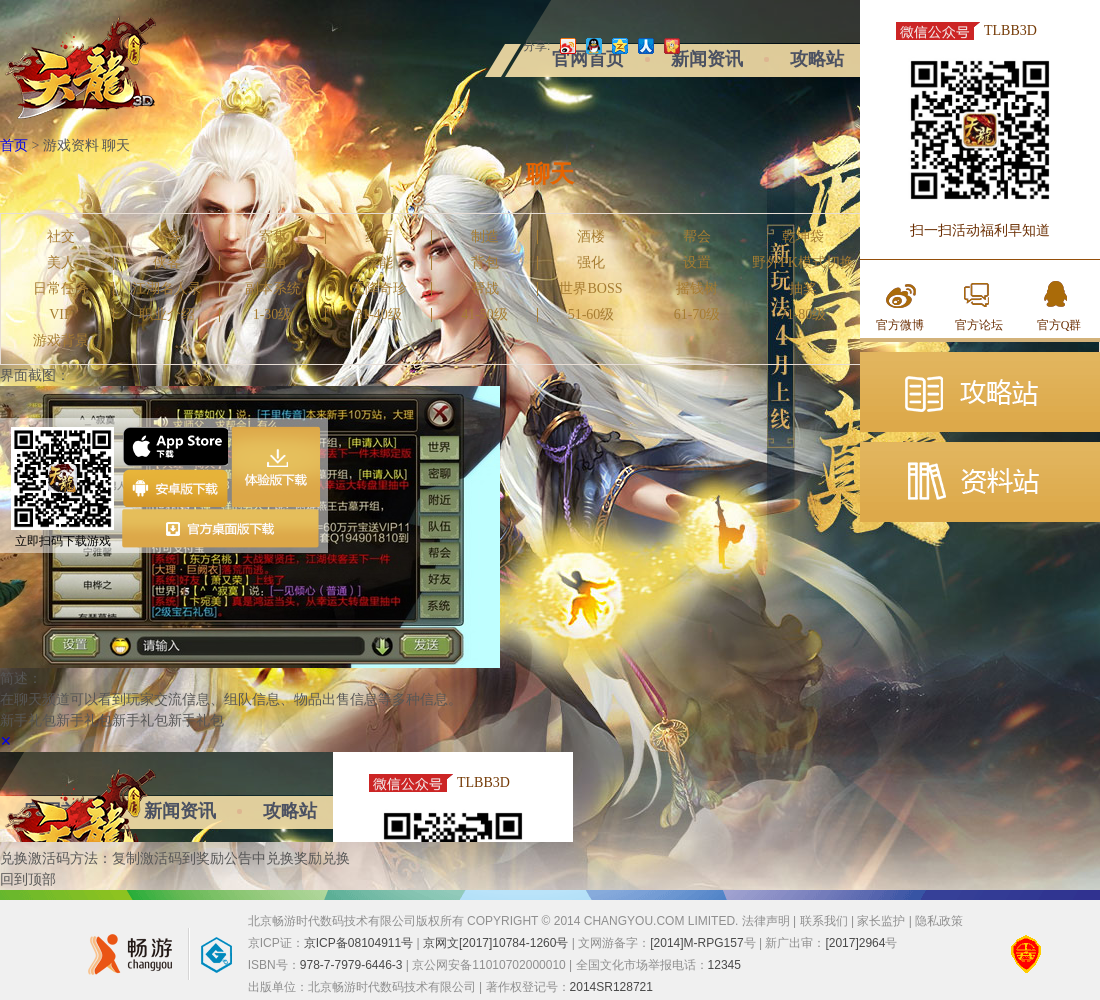 The width and height of the screenshot is (1100, 1000). Describe the element at coordinates (697, 289) in the screenshot. I see `摇钱树` at that location.